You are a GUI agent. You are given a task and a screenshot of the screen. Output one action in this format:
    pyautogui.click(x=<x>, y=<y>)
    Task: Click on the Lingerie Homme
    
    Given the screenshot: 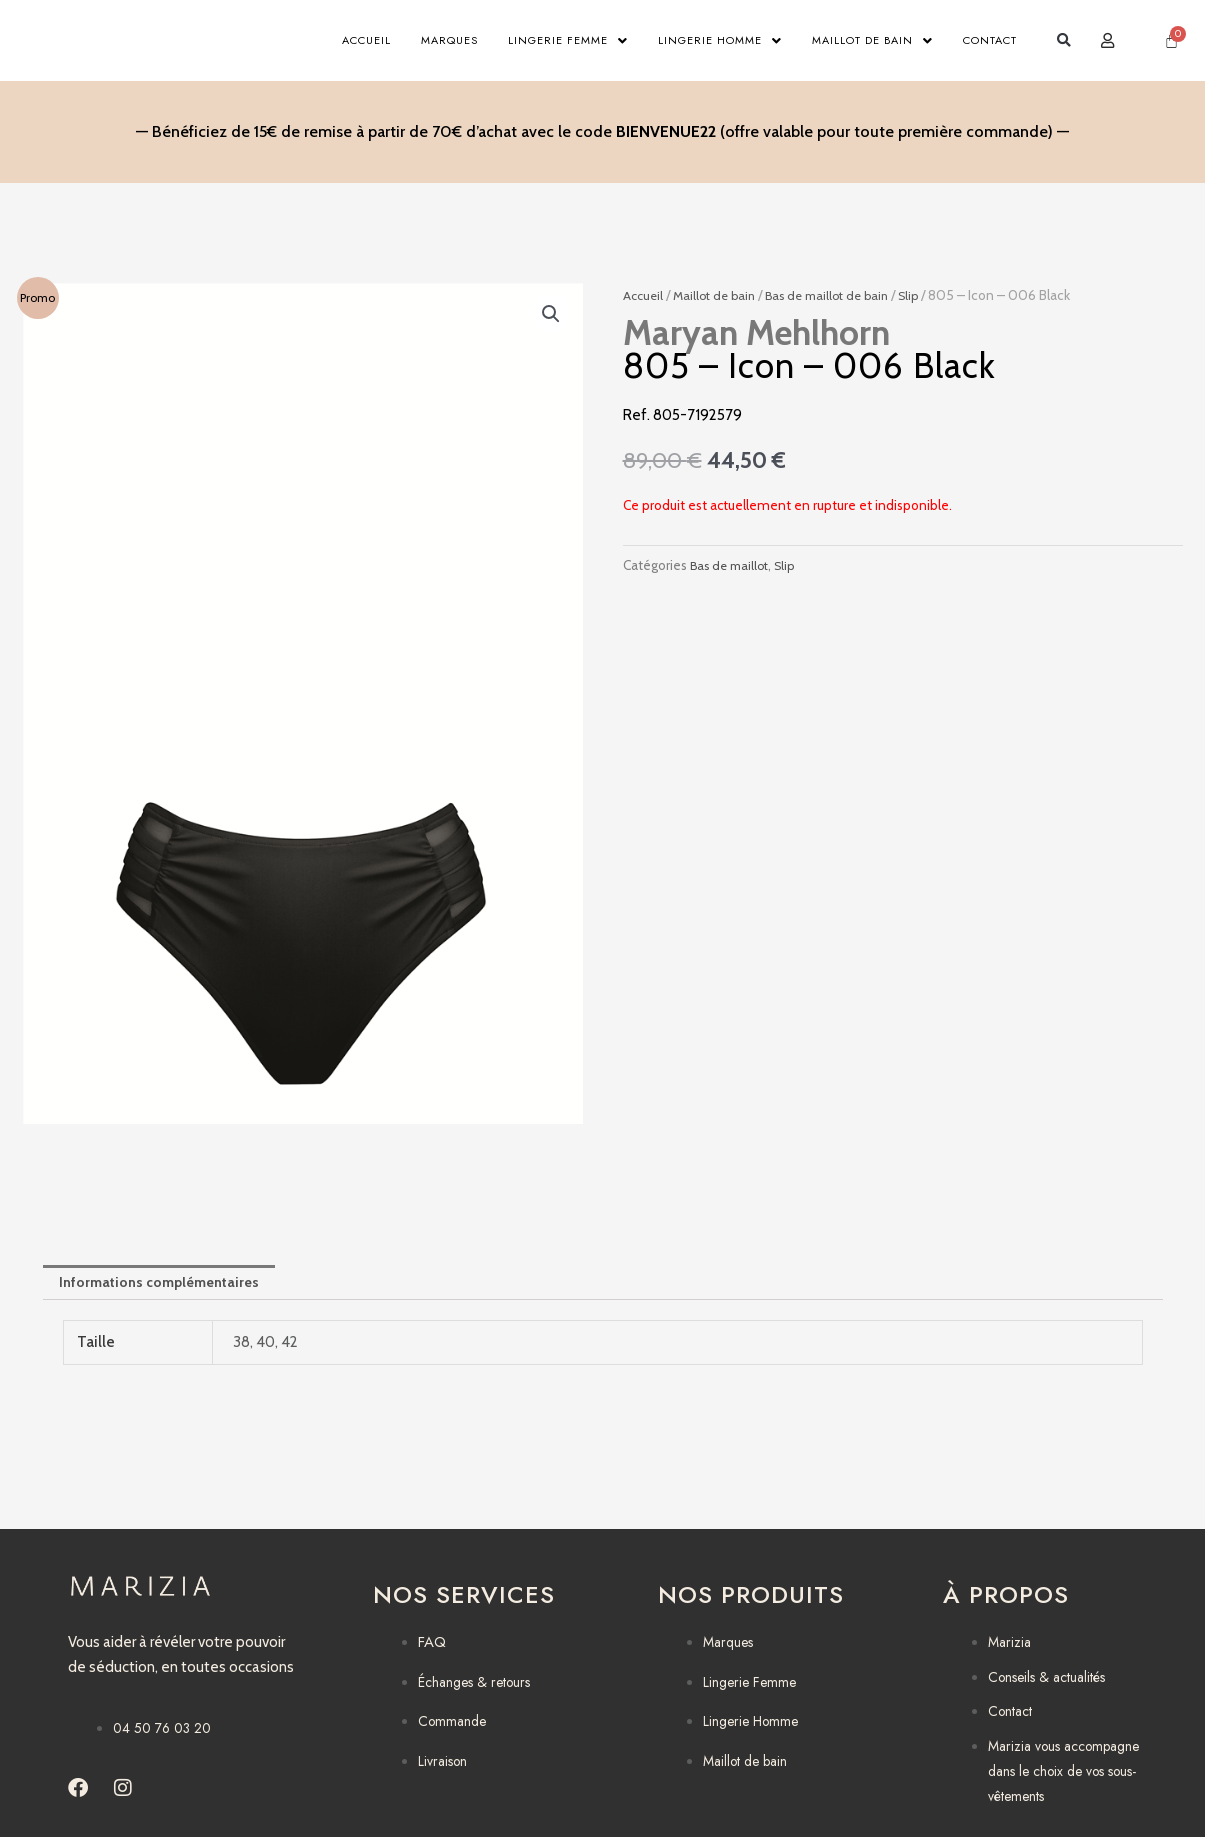 What is the action you would take?
    pyautogui.click(x=720, y=41)
    